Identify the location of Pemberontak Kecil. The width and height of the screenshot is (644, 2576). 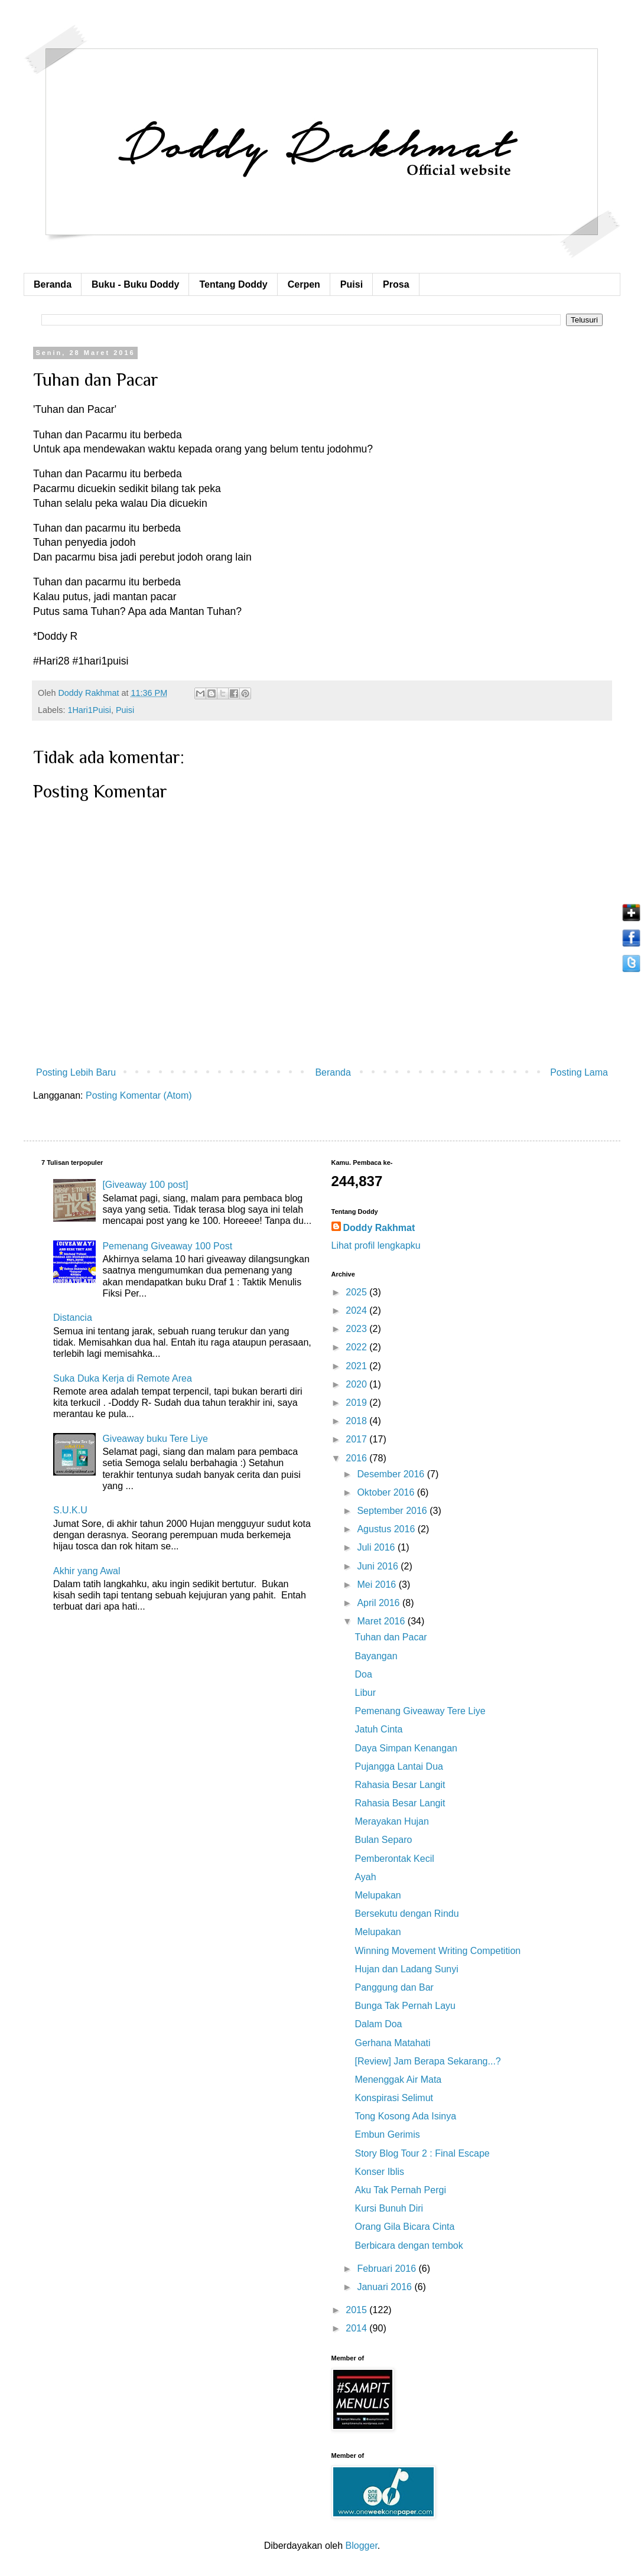
(394, 1859).